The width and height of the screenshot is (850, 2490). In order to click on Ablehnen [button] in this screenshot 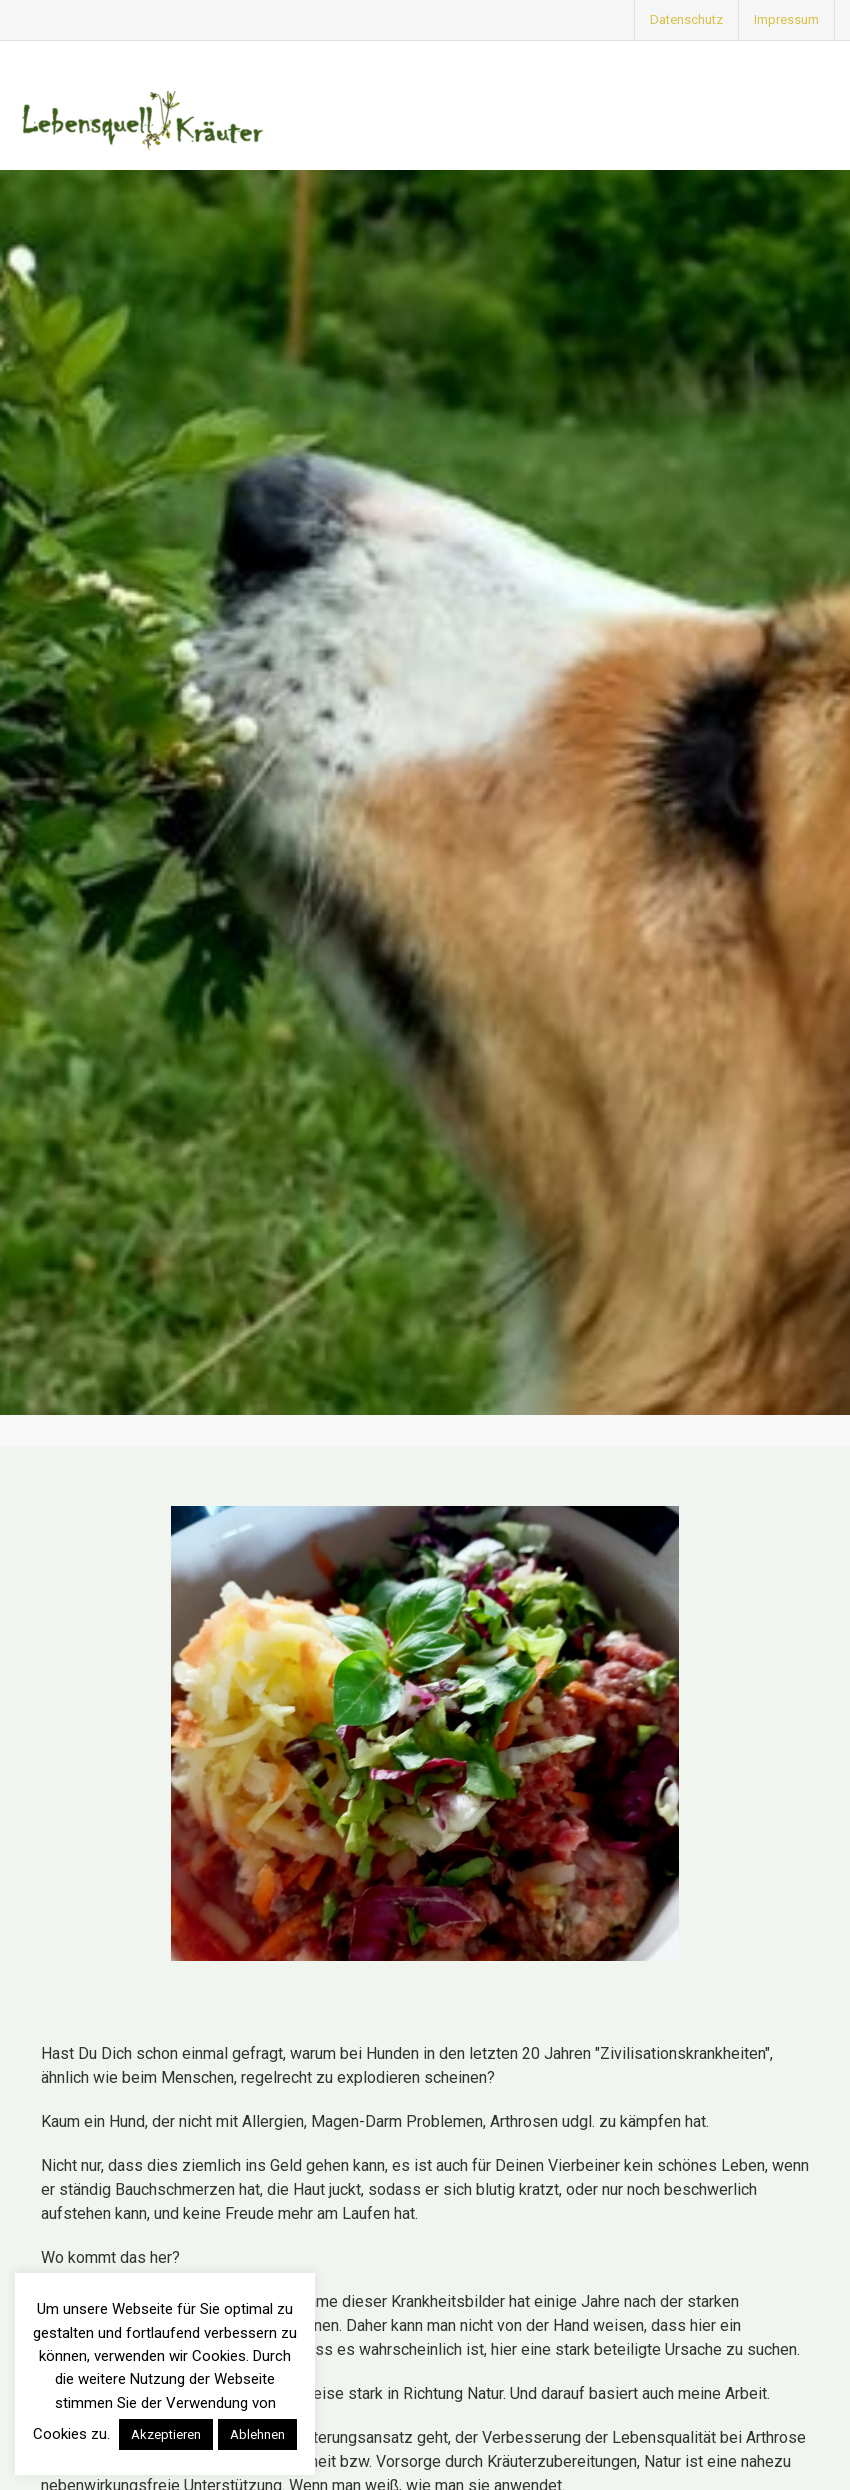, I will do `click(257, 2434)`.